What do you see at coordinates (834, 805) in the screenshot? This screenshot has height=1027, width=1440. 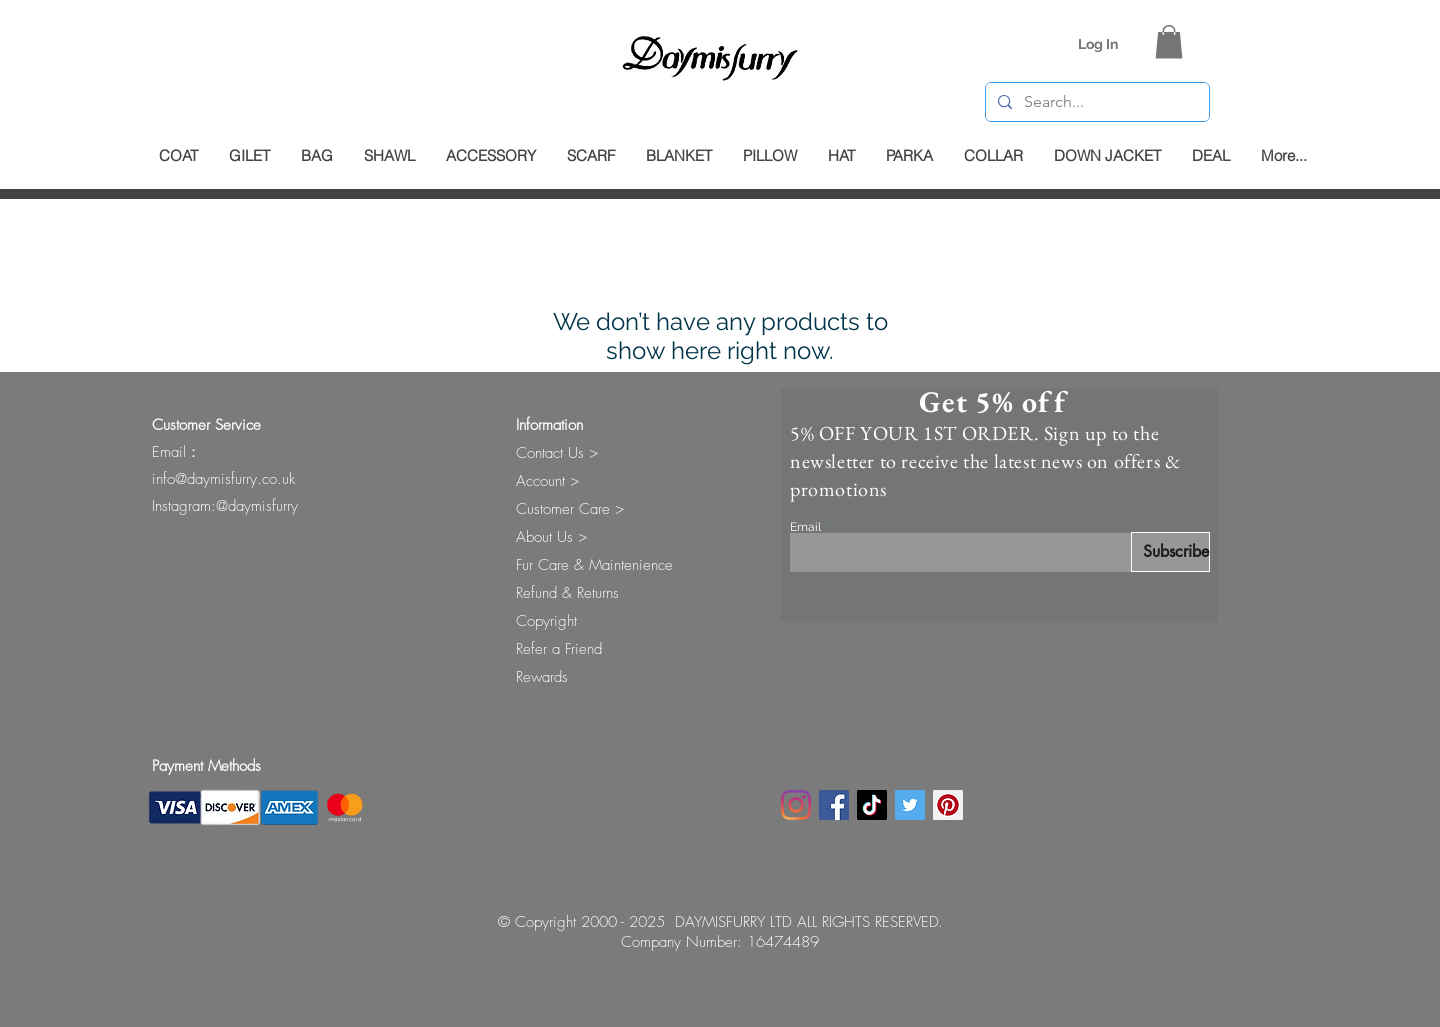 I see `[Facebook]` at bounding box center [834, 805].